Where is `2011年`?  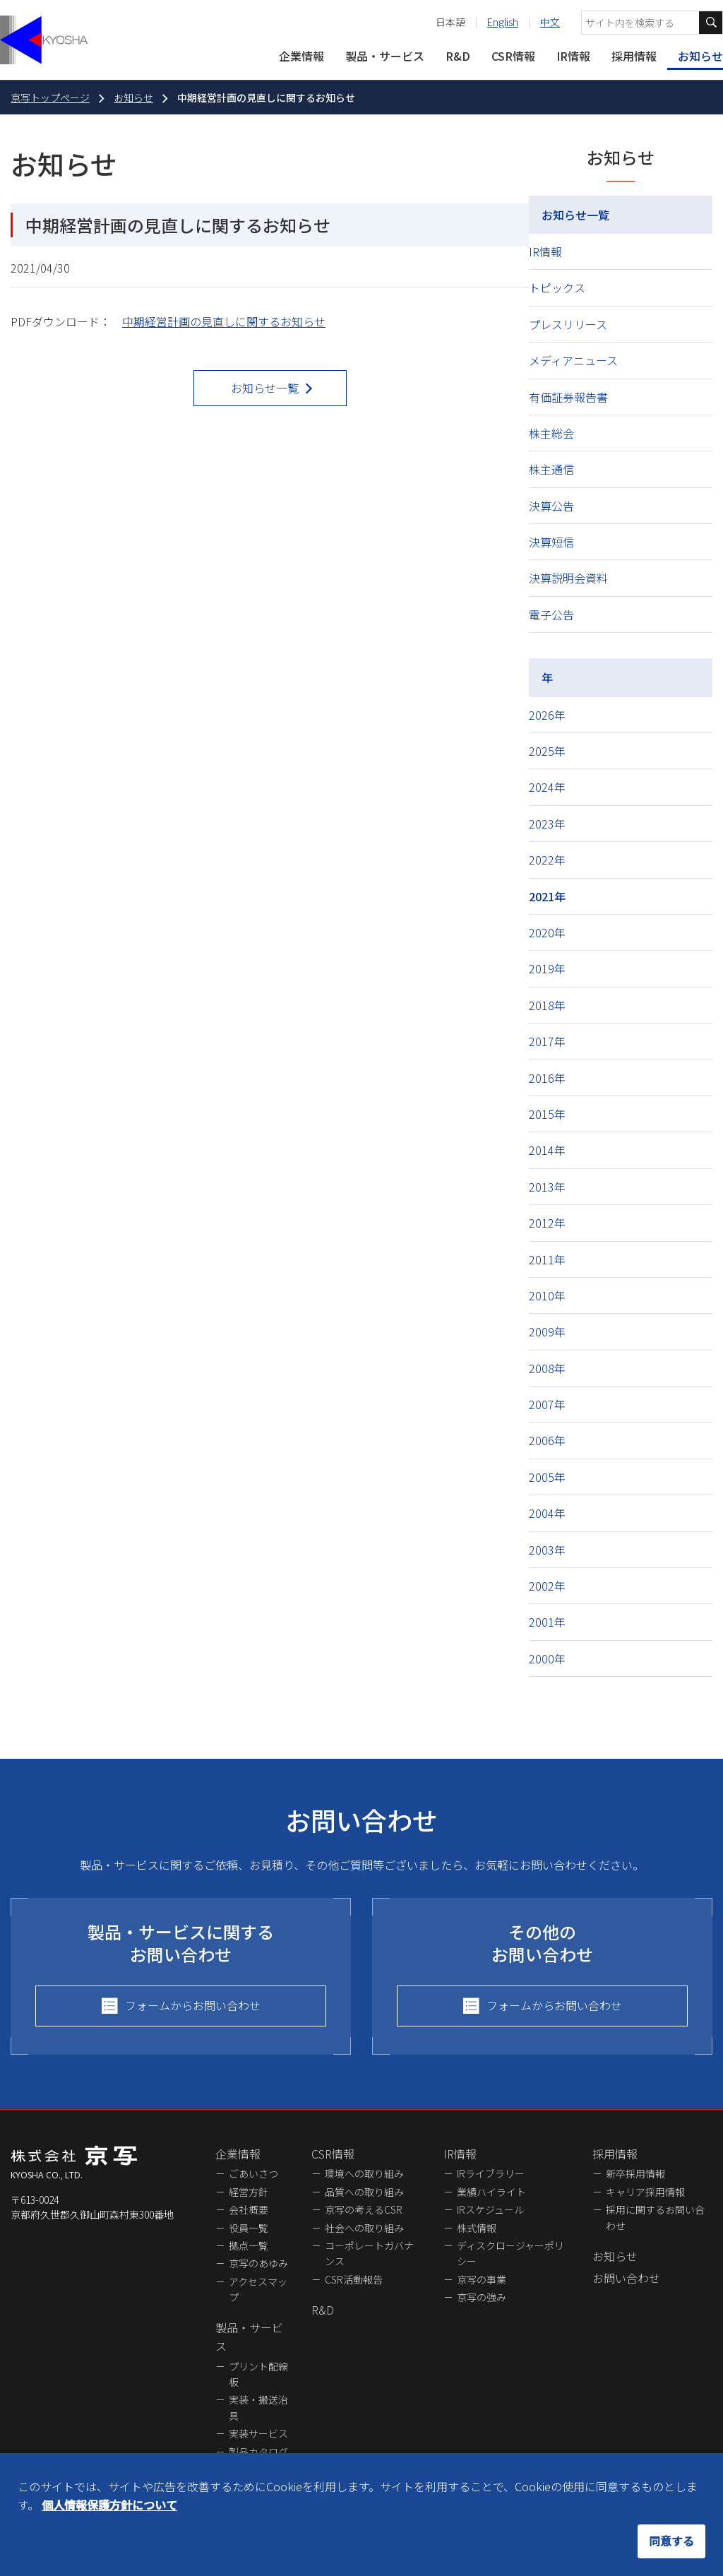 2011年 is located at coordinates (547, 1259).